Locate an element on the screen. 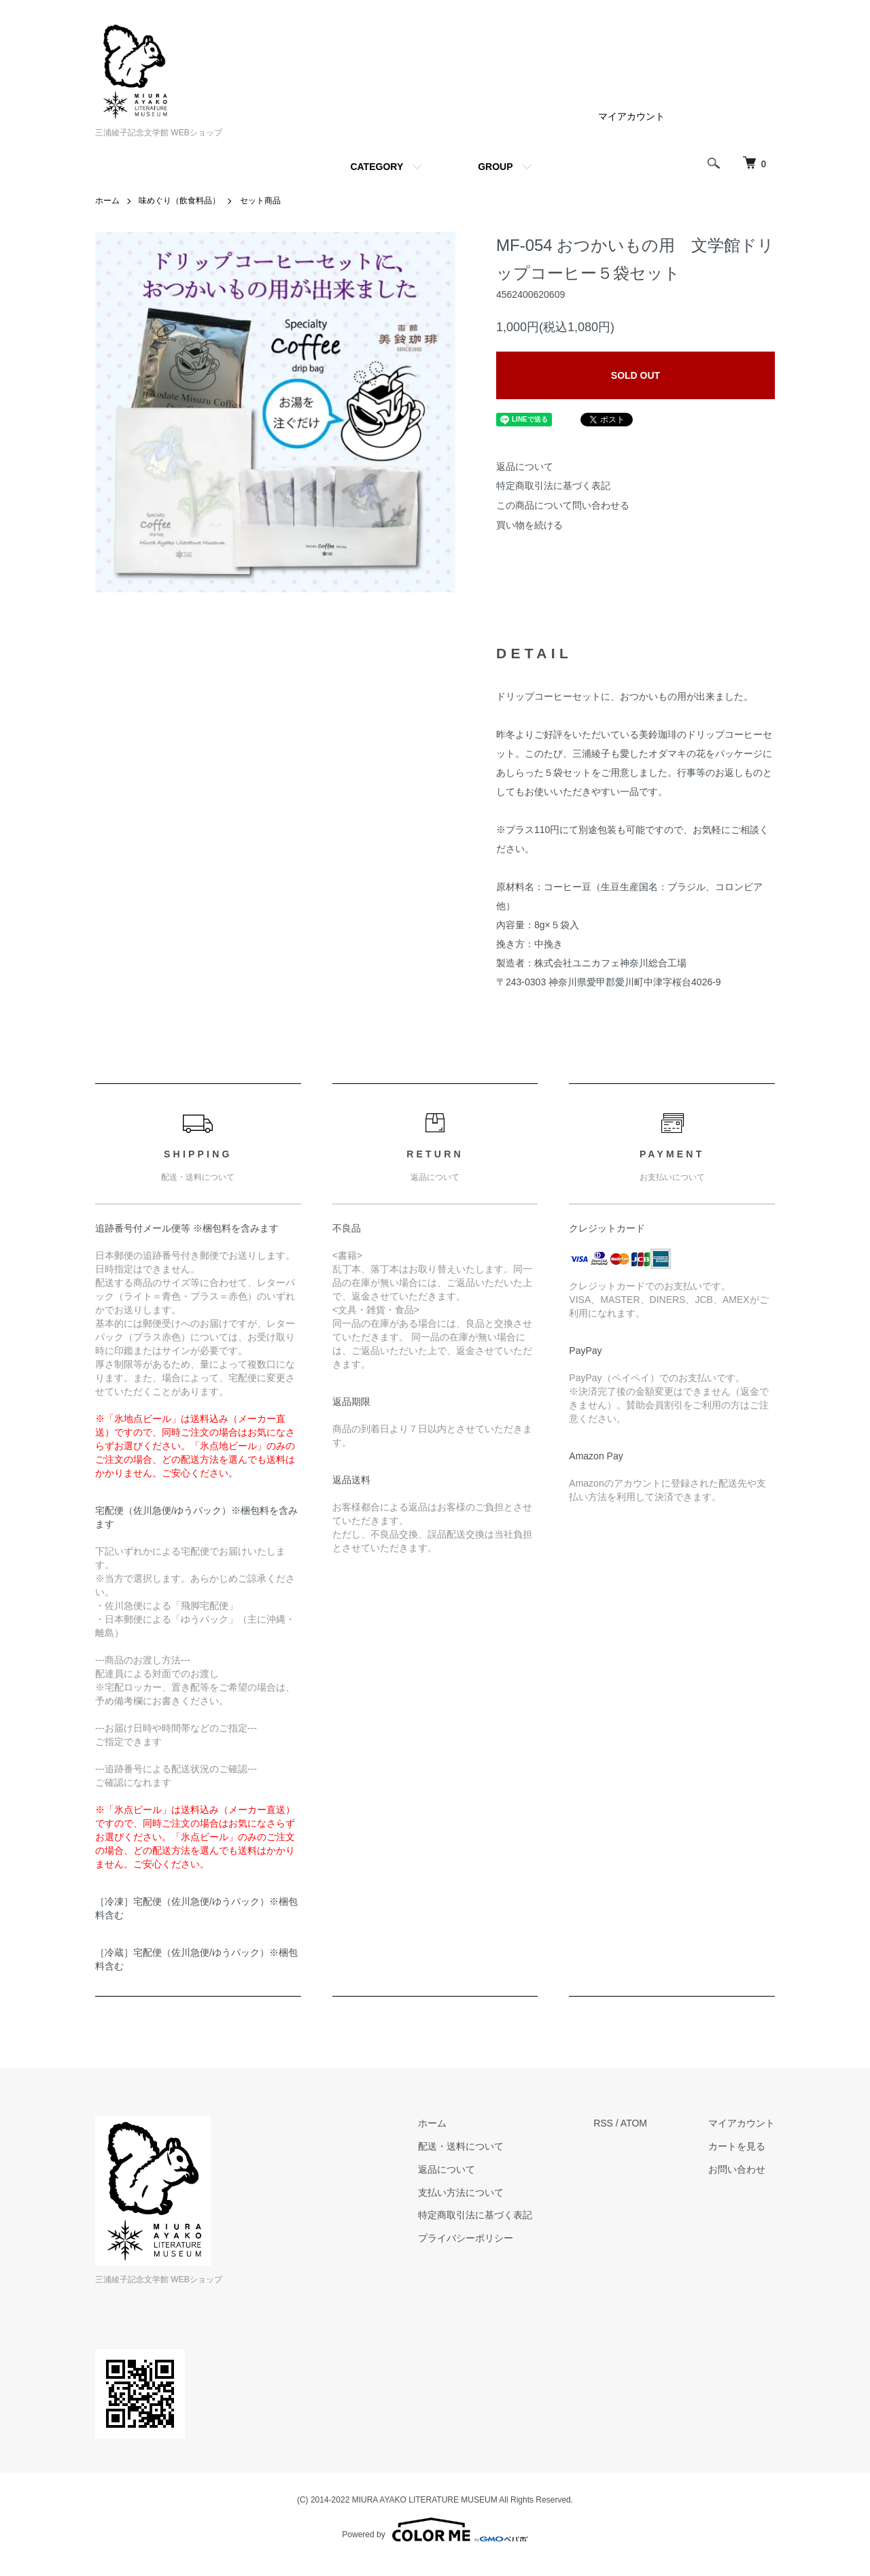  返品について is located at coordinates (524, 466).